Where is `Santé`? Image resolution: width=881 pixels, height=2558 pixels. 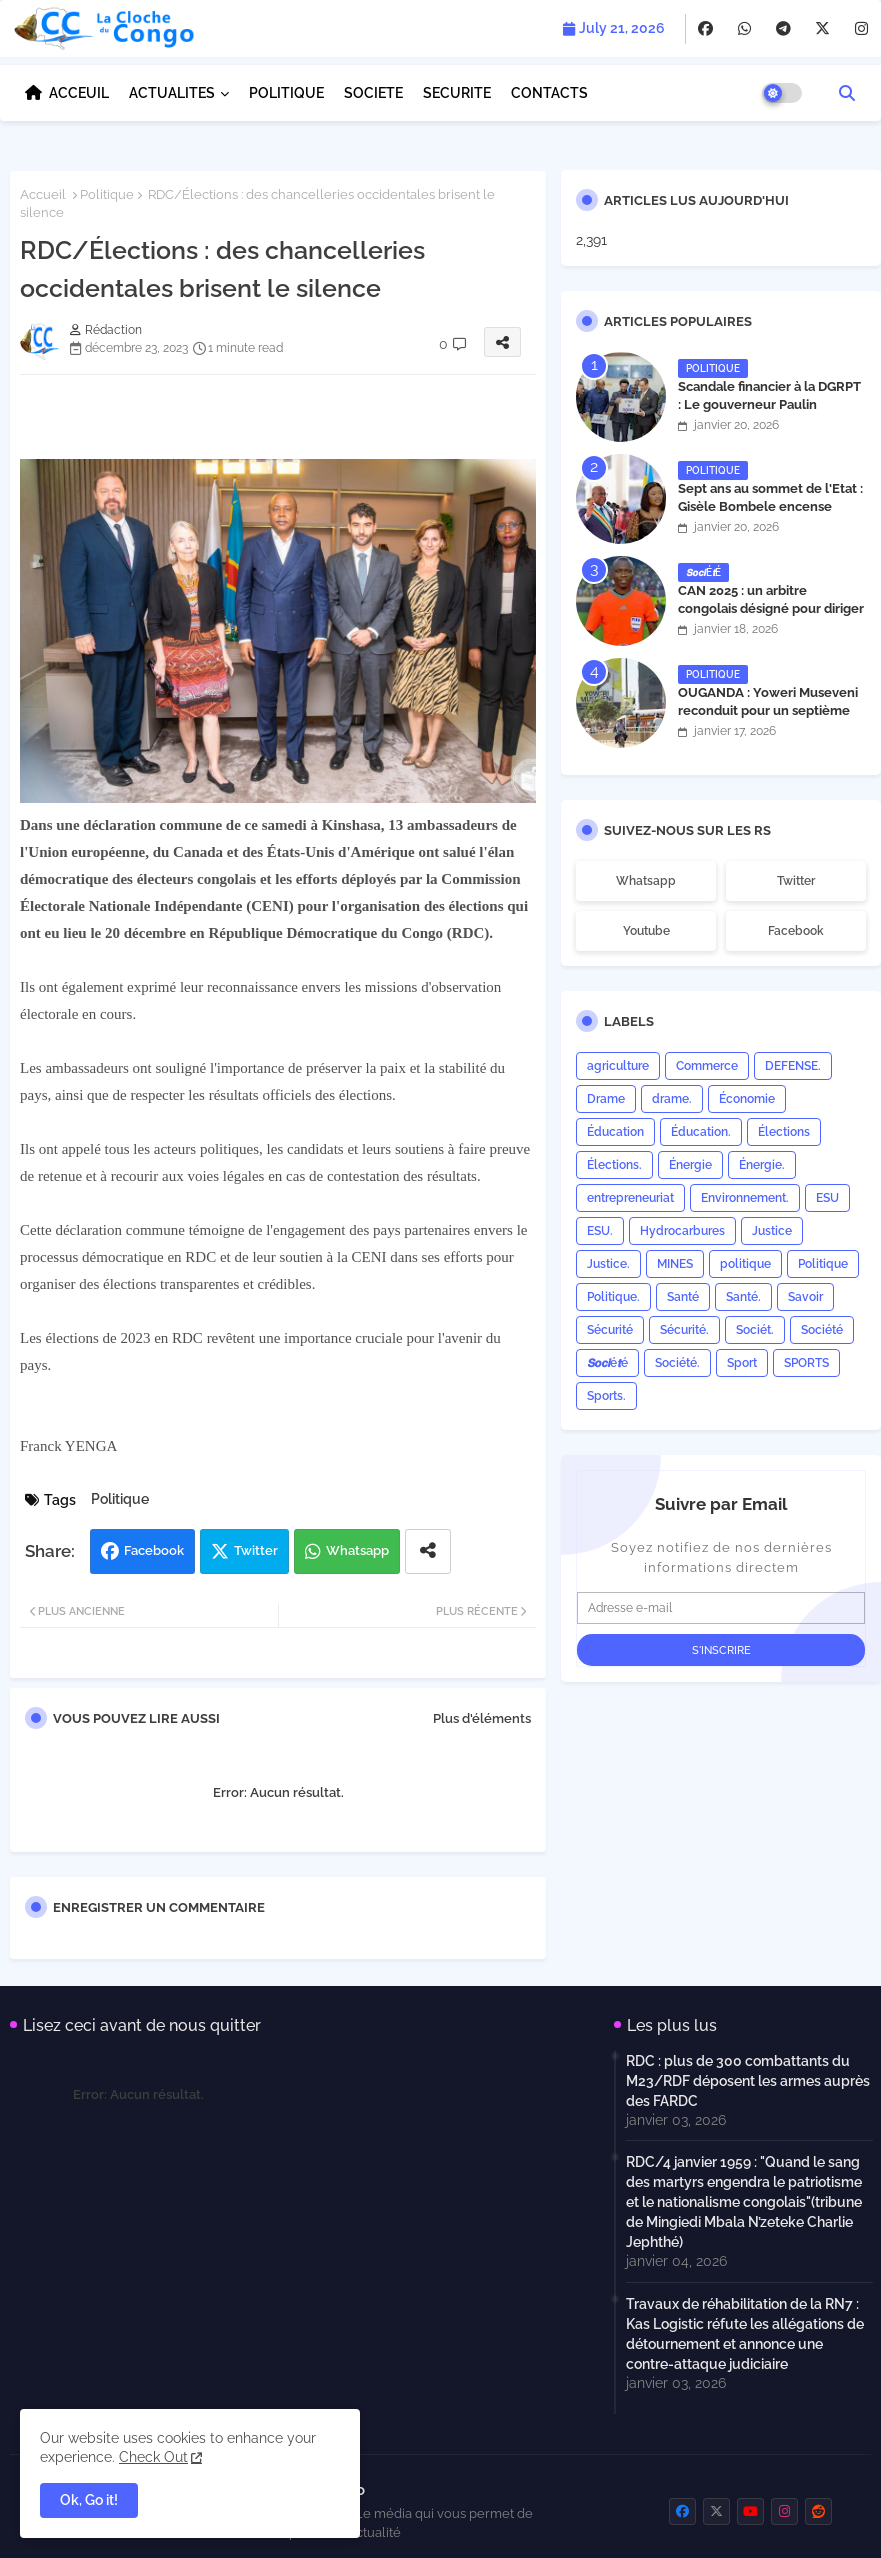
Santé is located at coordinates (683, 1297).